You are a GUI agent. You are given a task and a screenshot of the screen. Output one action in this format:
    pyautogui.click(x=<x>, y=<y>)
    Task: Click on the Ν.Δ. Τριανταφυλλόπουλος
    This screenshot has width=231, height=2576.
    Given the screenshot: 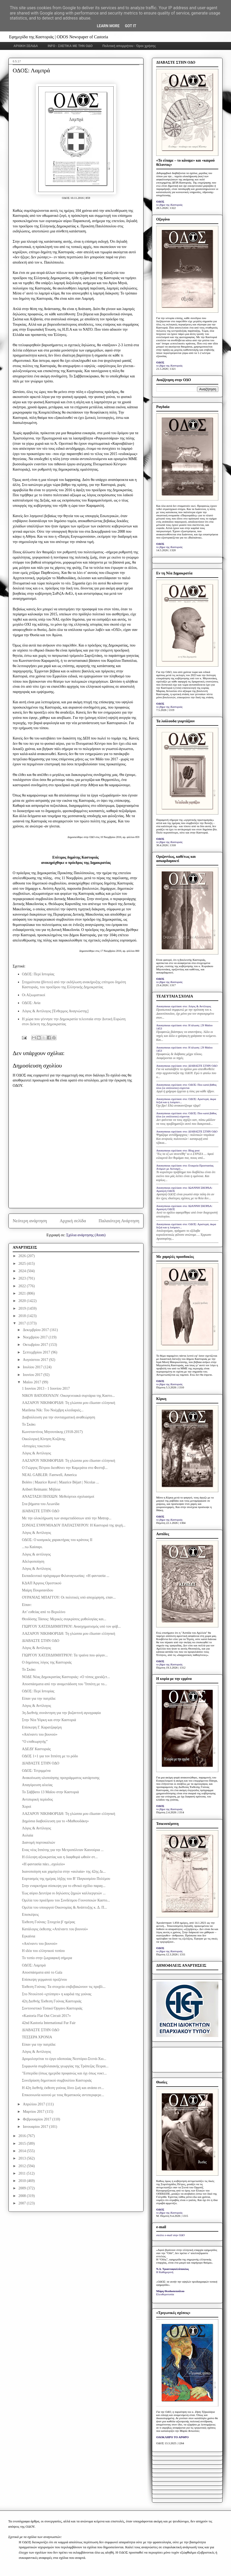 What is the action you would take?
    pyautogui.click(x=172, y=2268)
    